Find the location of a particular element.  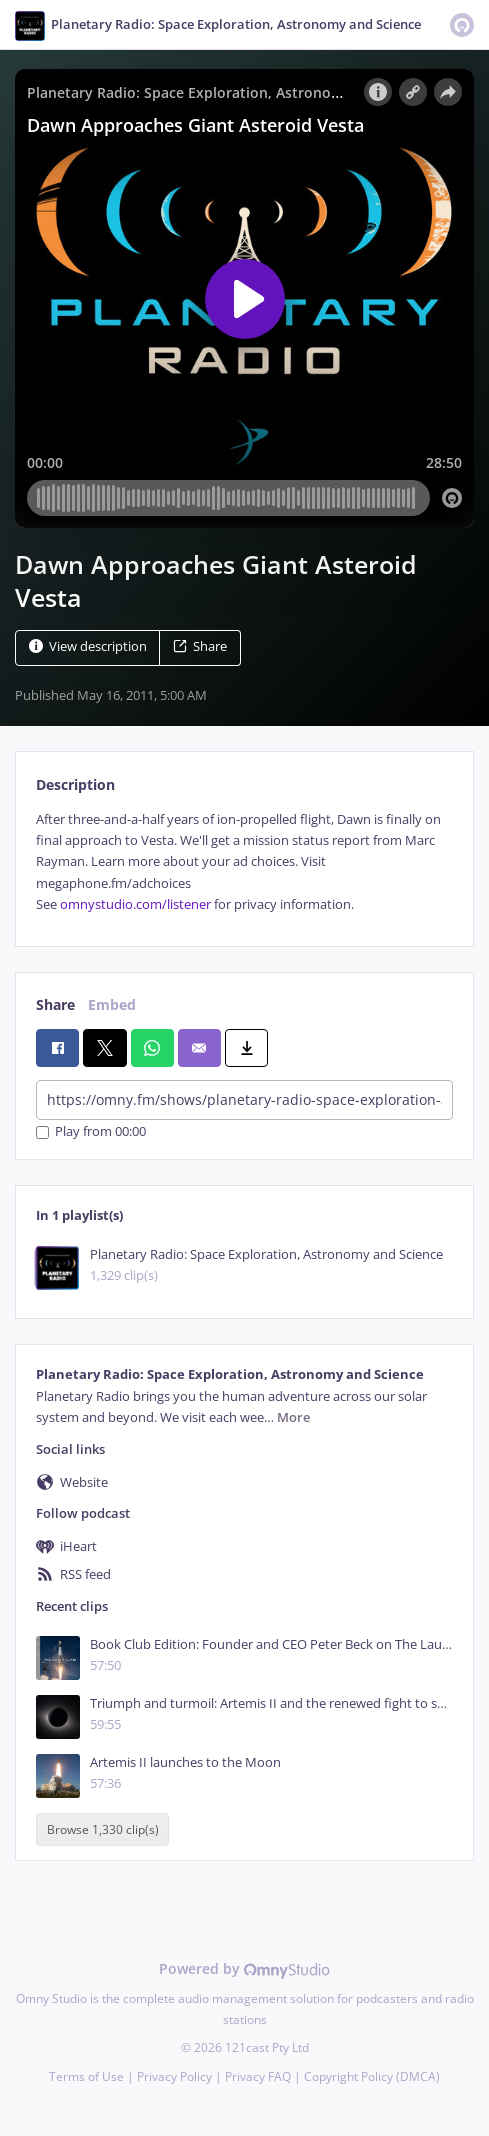

Powered by is located at coordinates (244, 1968).